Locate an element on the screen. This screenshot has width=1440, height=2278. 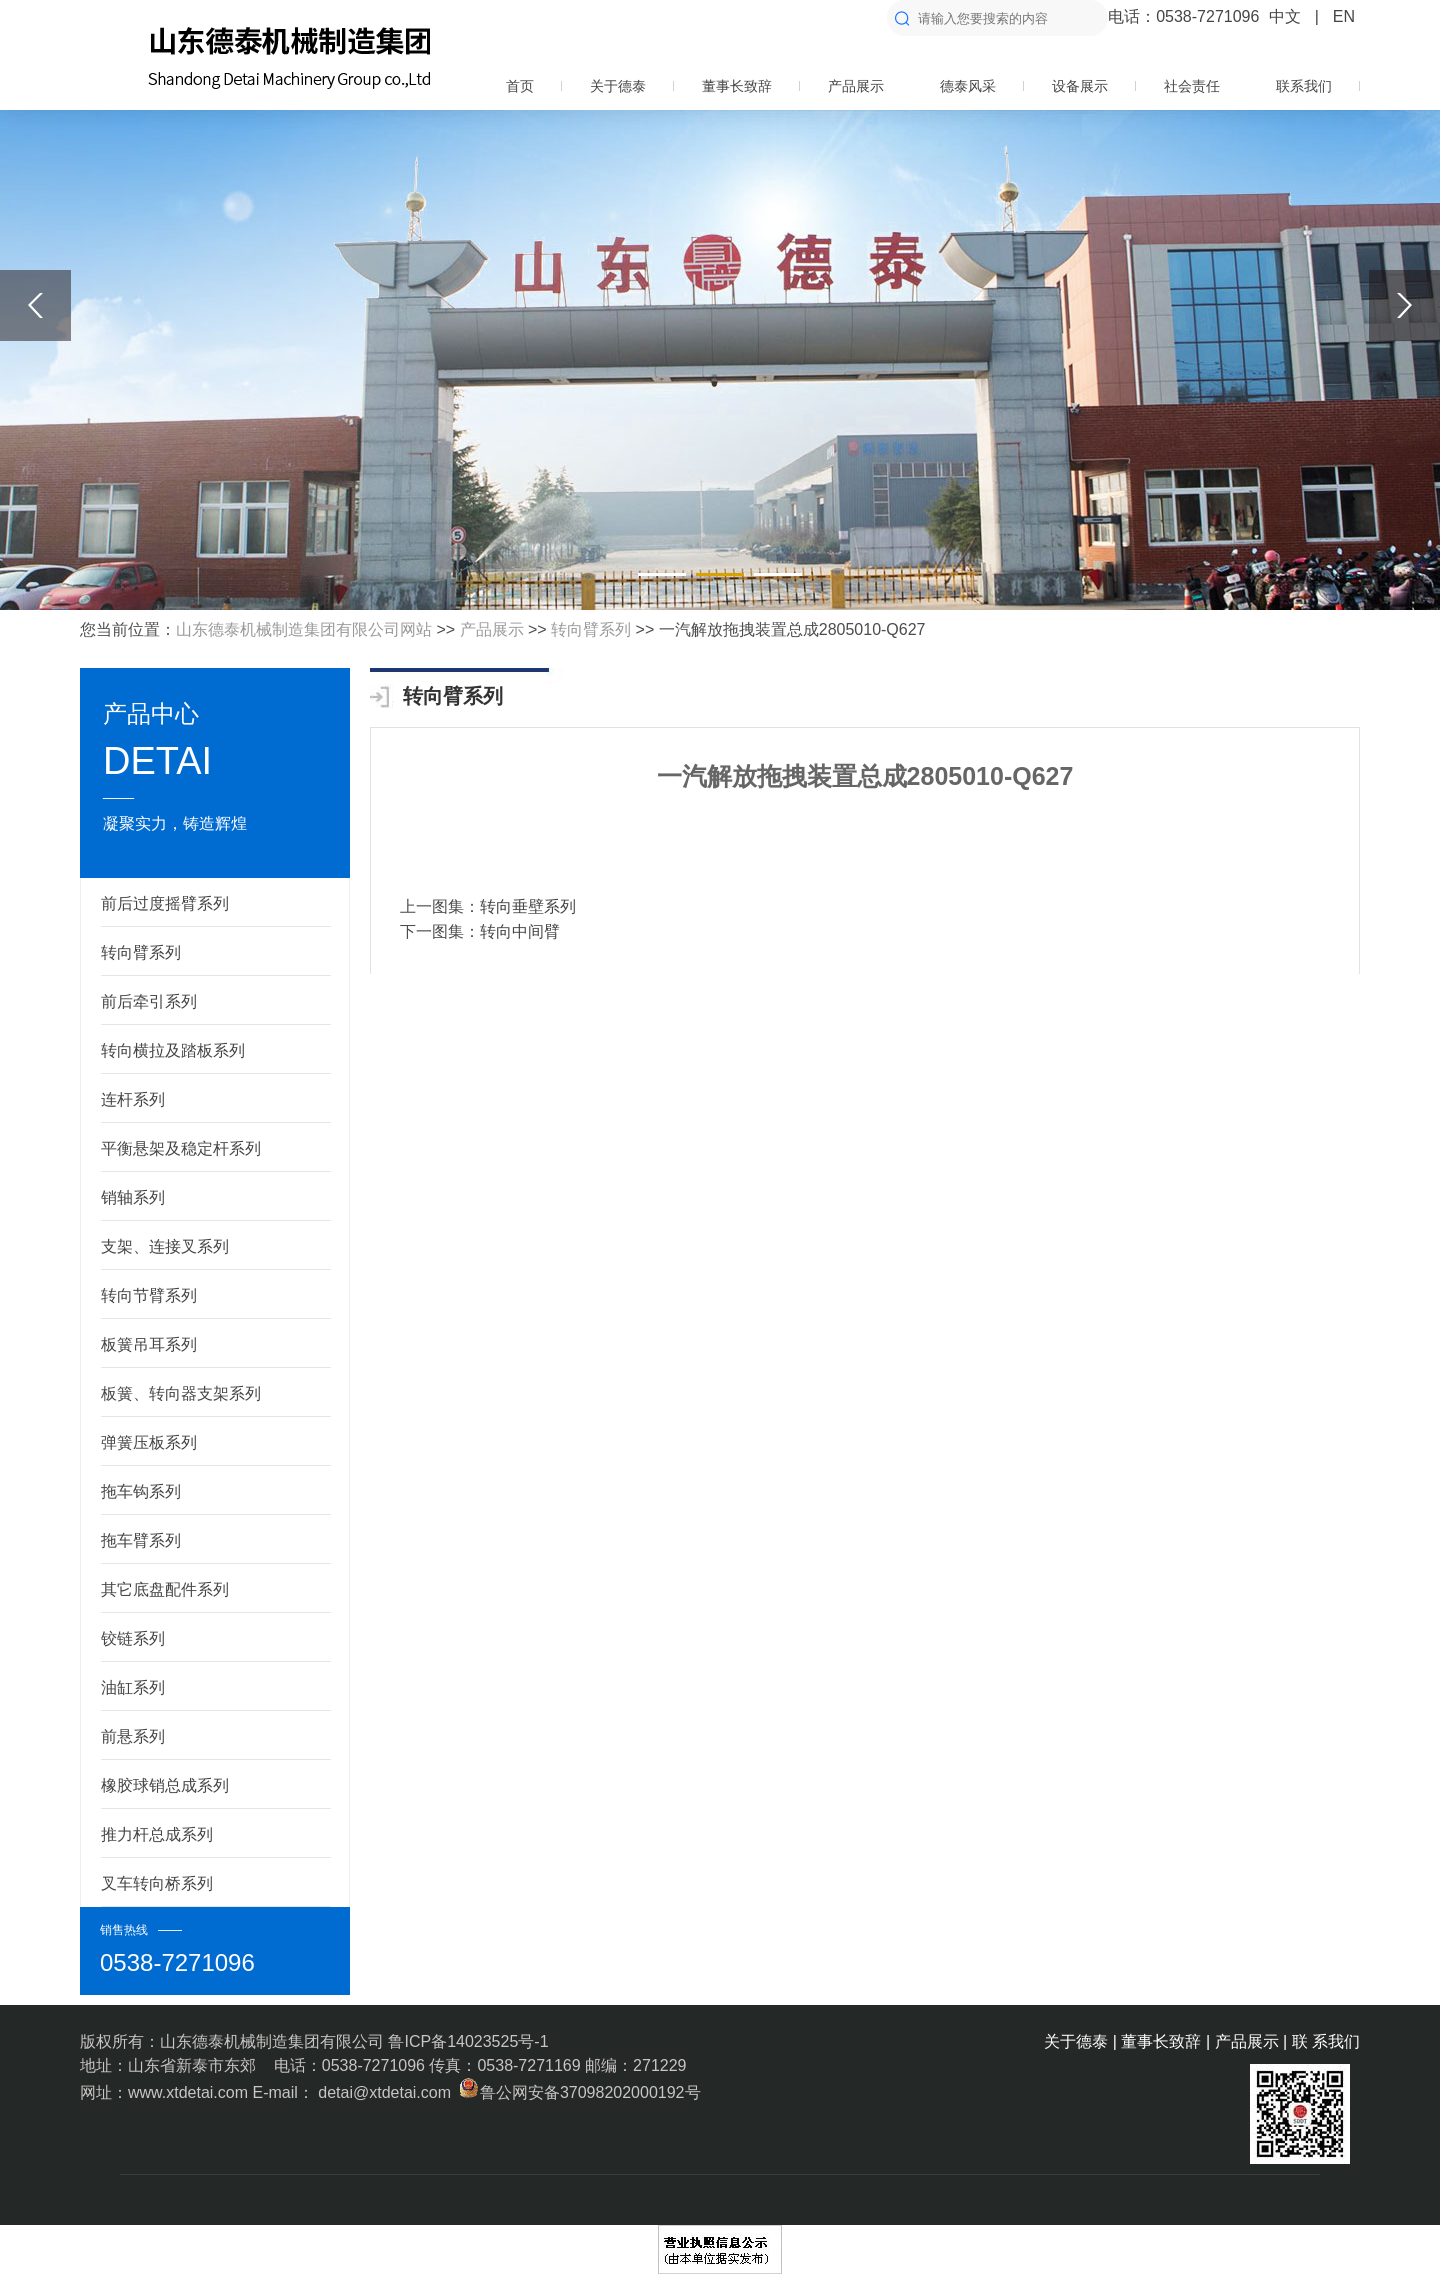
前后过度摇臂系列 is located at coordinates (165, 903).